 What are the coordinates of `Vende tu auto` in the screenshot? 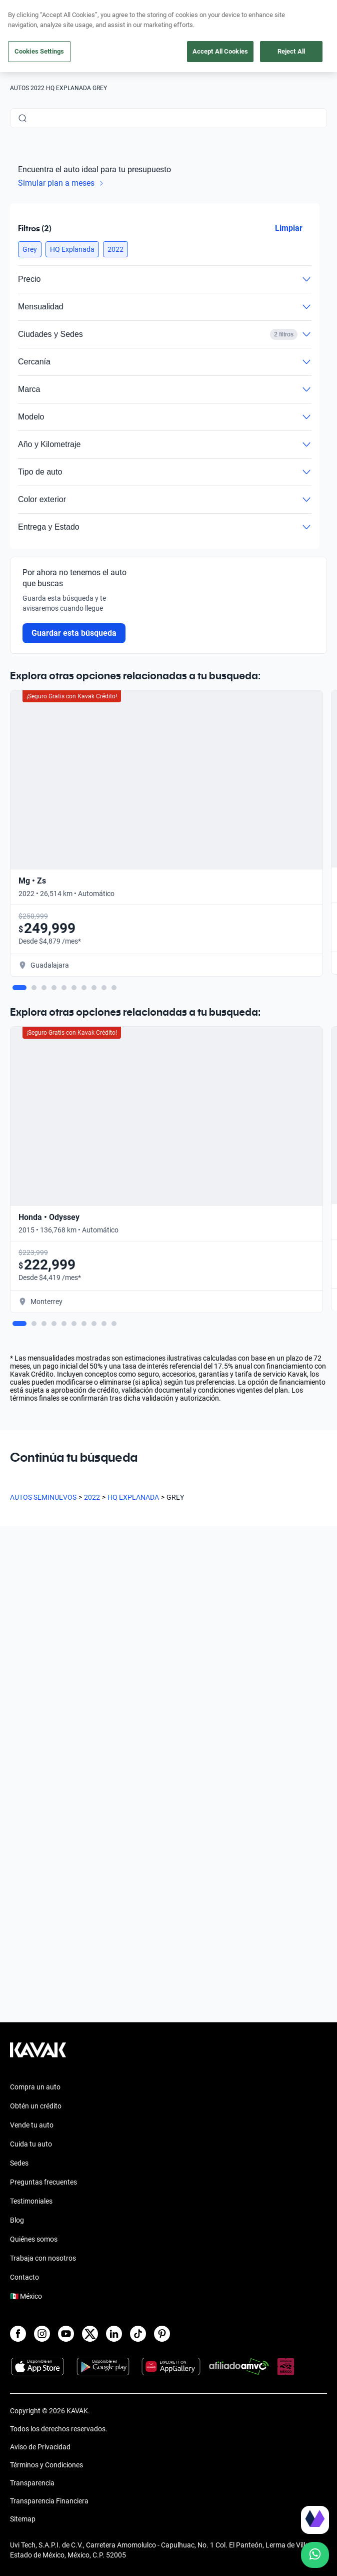 It's located at (32, 2125).